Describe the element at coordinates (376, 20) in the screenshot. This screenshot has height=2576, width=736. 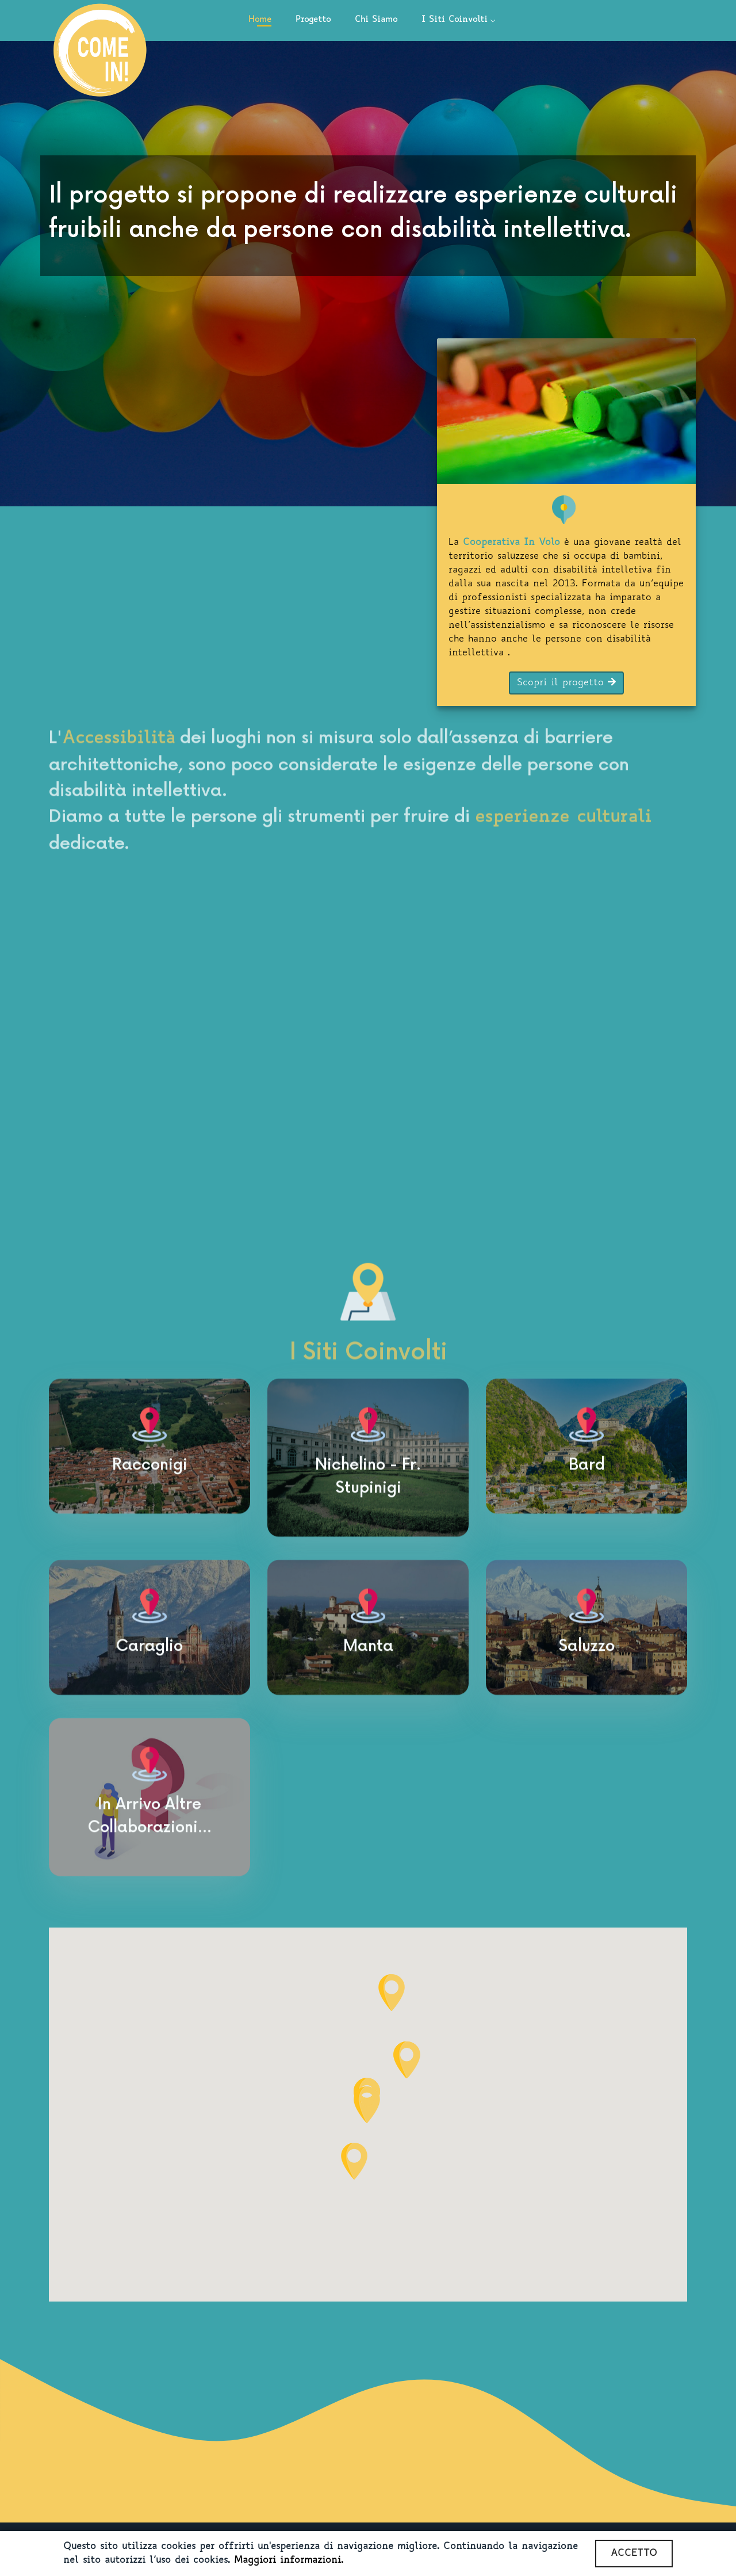
I see `Chi Siamo` at that location.